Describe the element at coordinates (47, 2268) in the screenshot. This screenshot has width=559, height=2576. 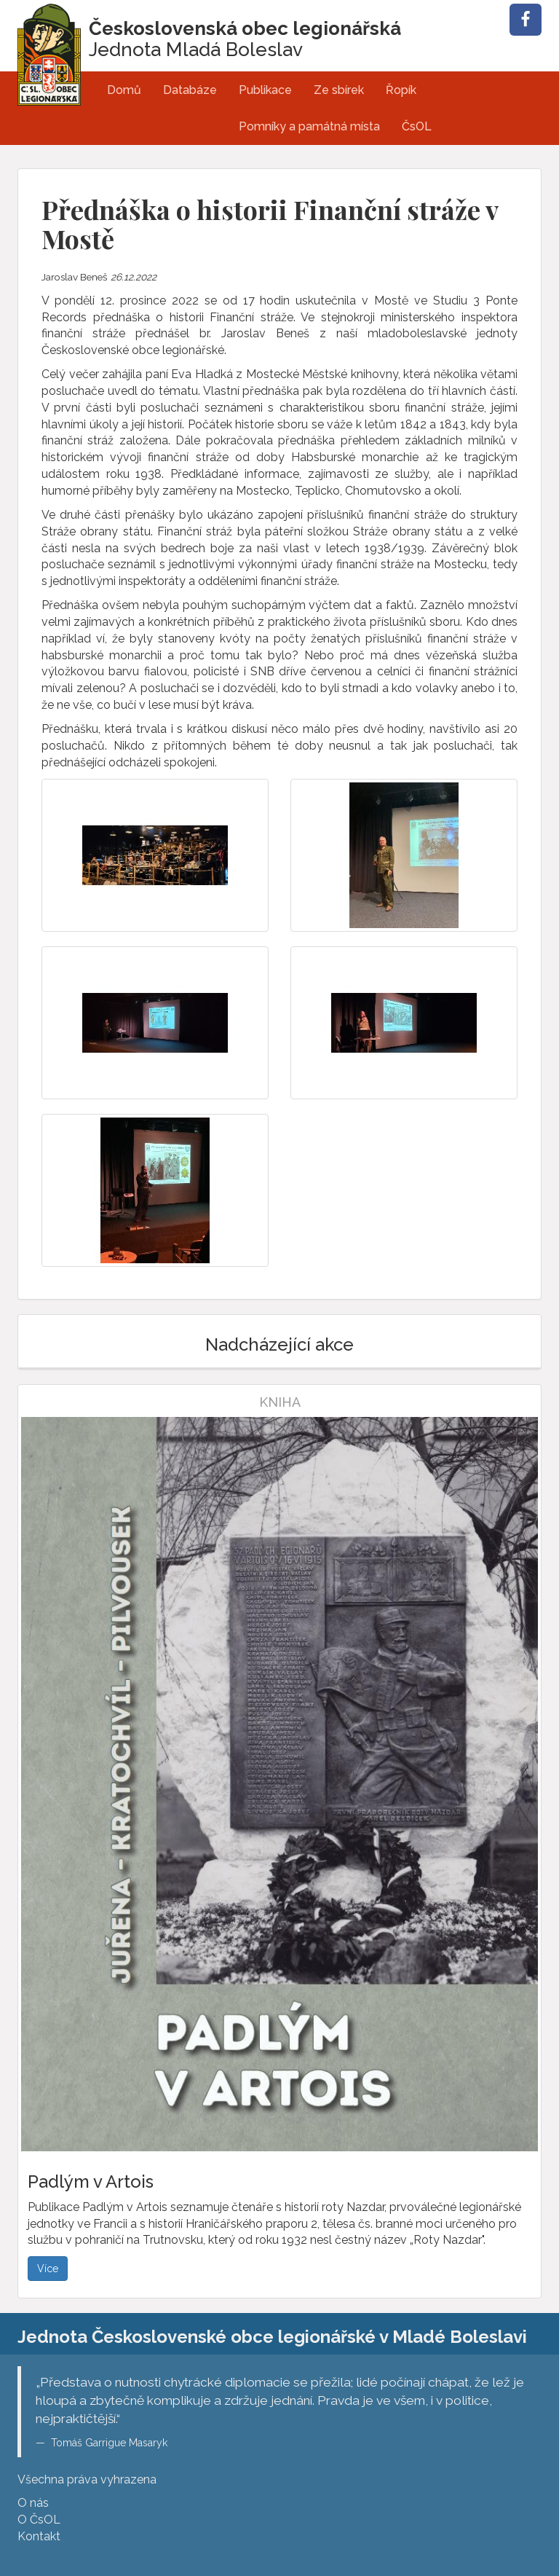
I see `Více` at that location.